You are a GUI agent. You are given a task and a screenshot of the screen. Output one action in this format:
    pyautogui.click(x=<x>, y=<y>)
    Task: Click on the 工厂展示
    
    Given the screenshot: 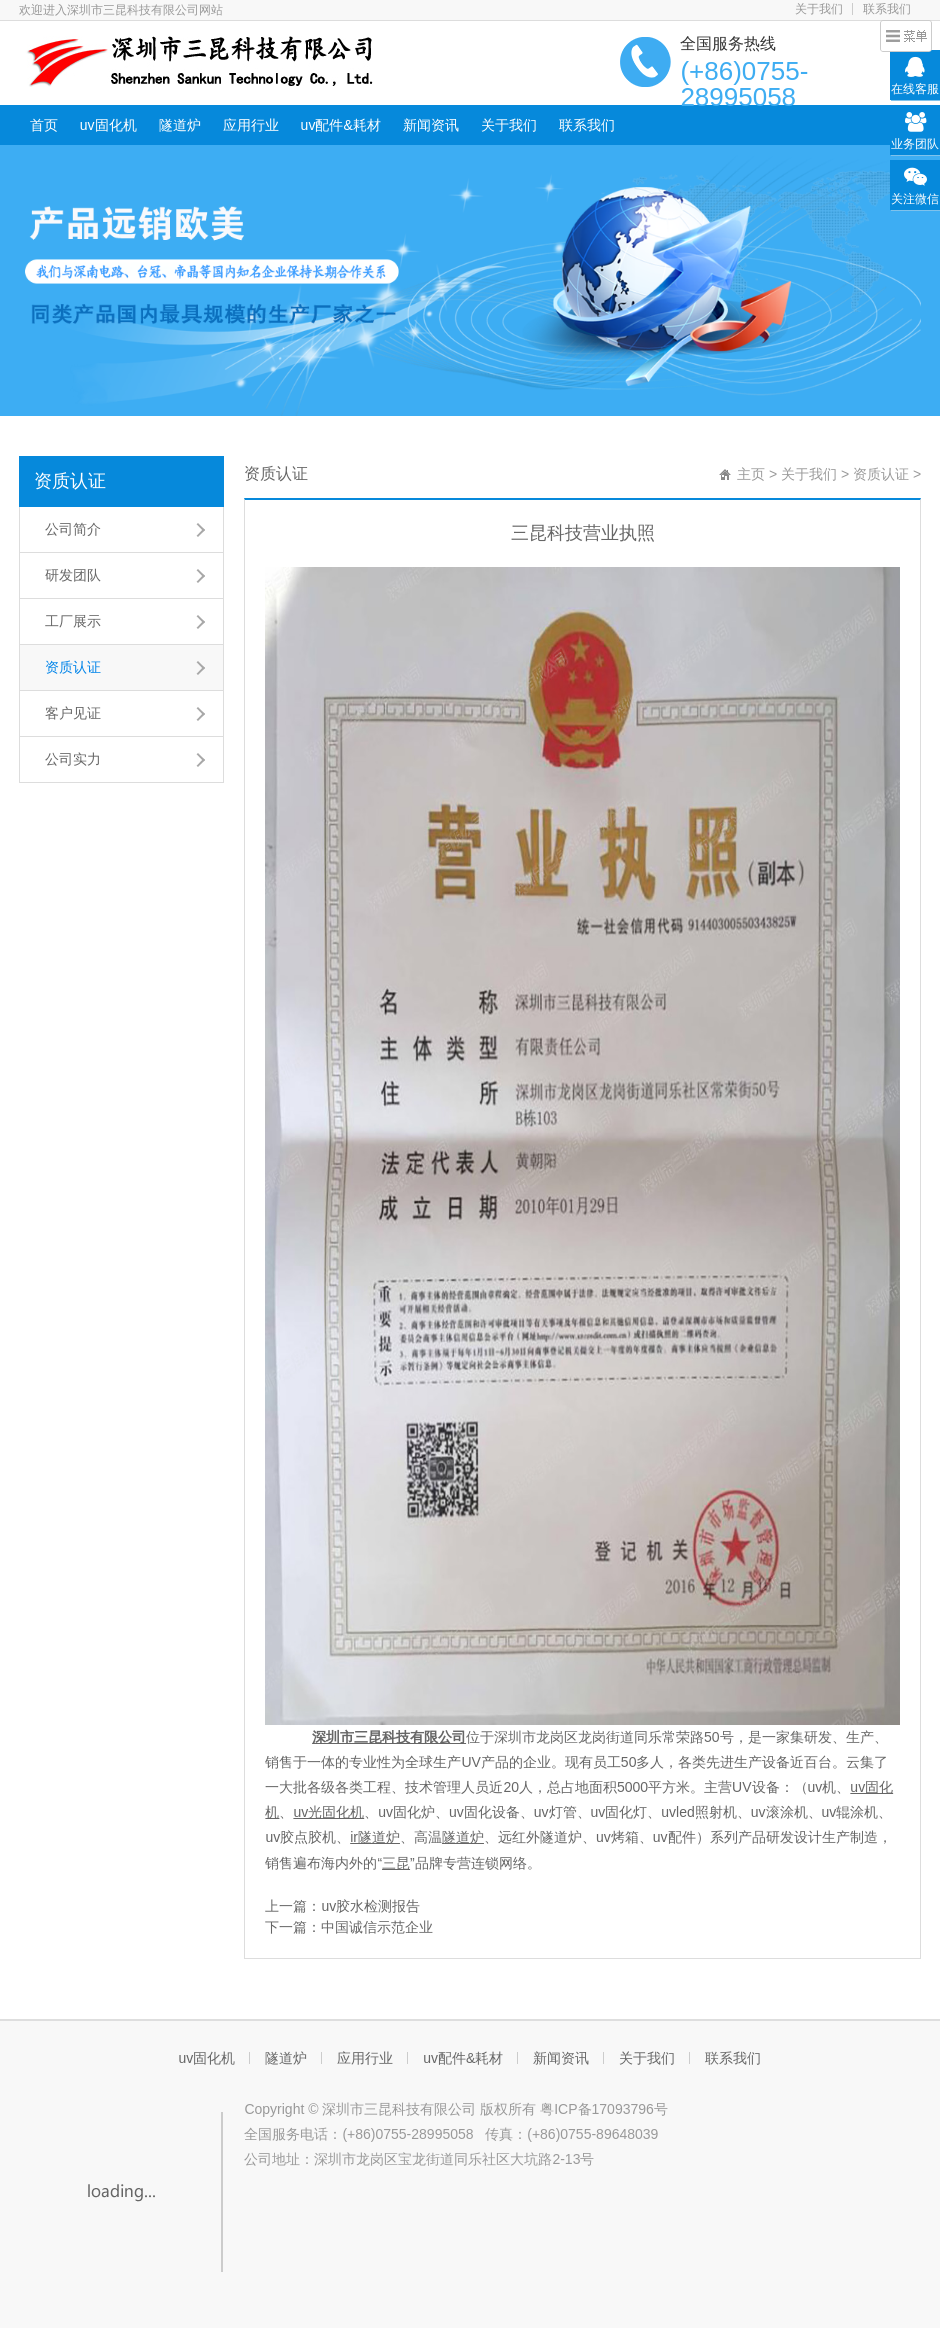 What is the action you would take?
    pyautogui.click(x=73, y=621)
    